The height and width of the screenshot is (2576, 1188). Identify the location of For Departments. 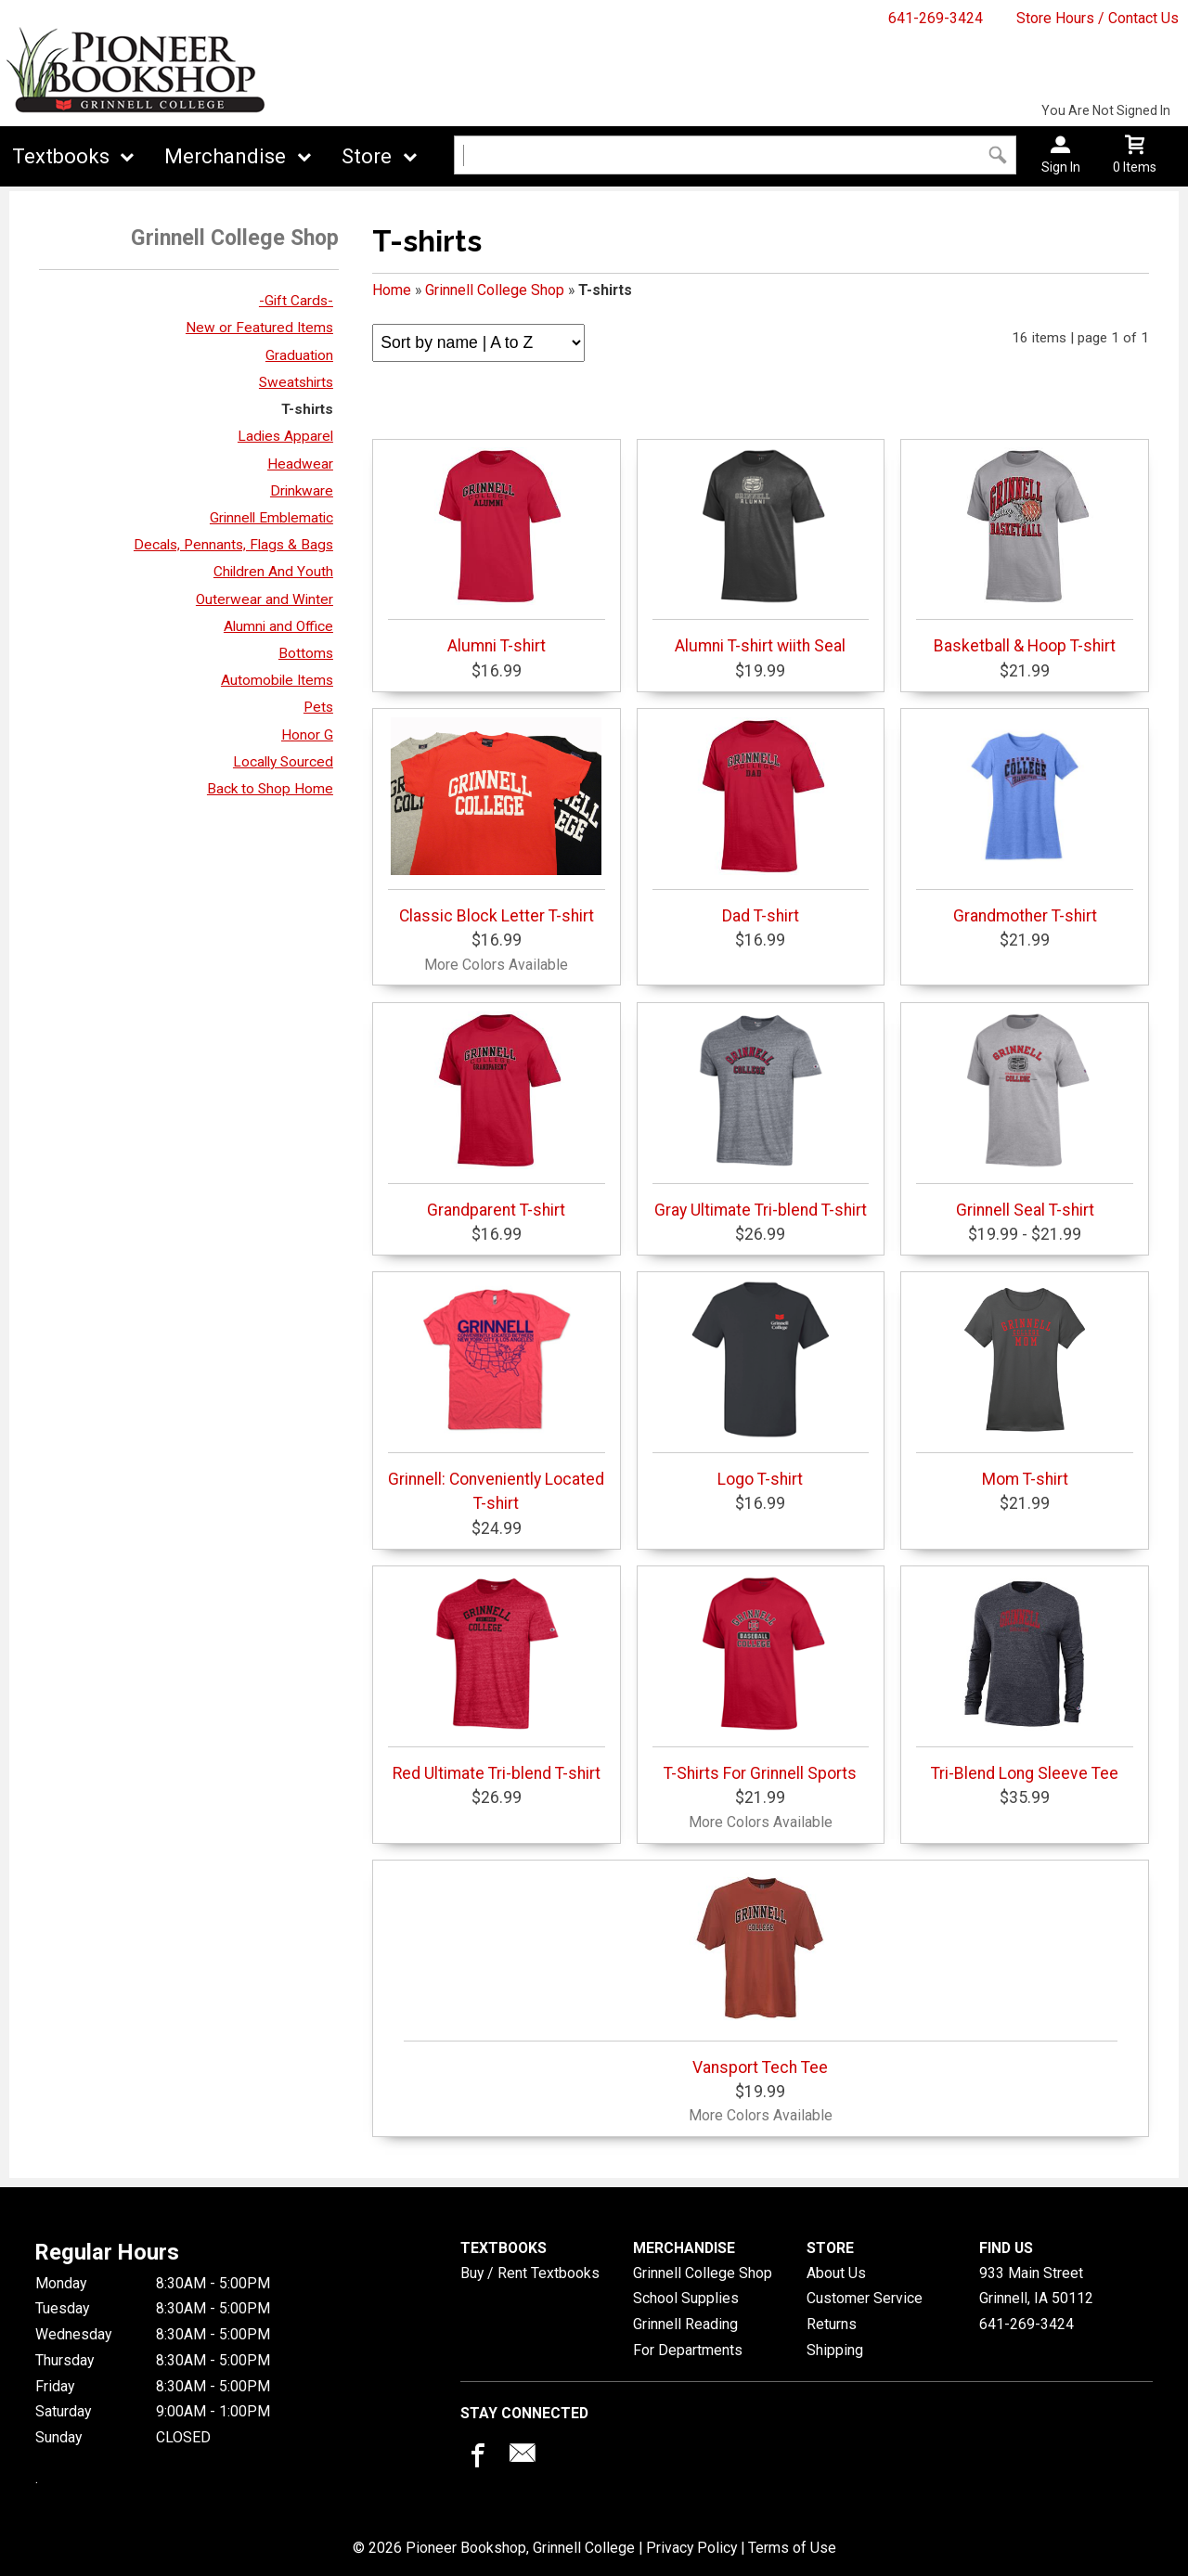
(687, 2350).